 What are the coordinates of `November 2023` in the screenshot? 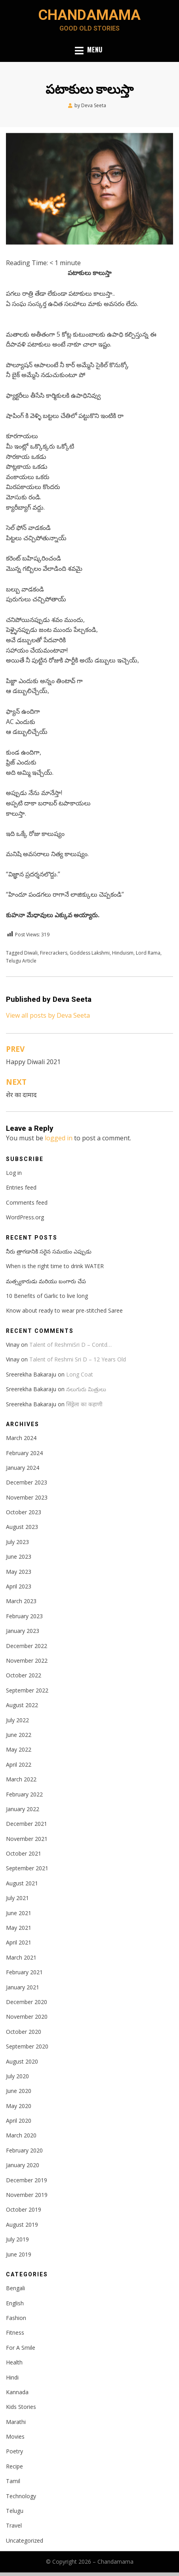 It's located at (27, 1497).